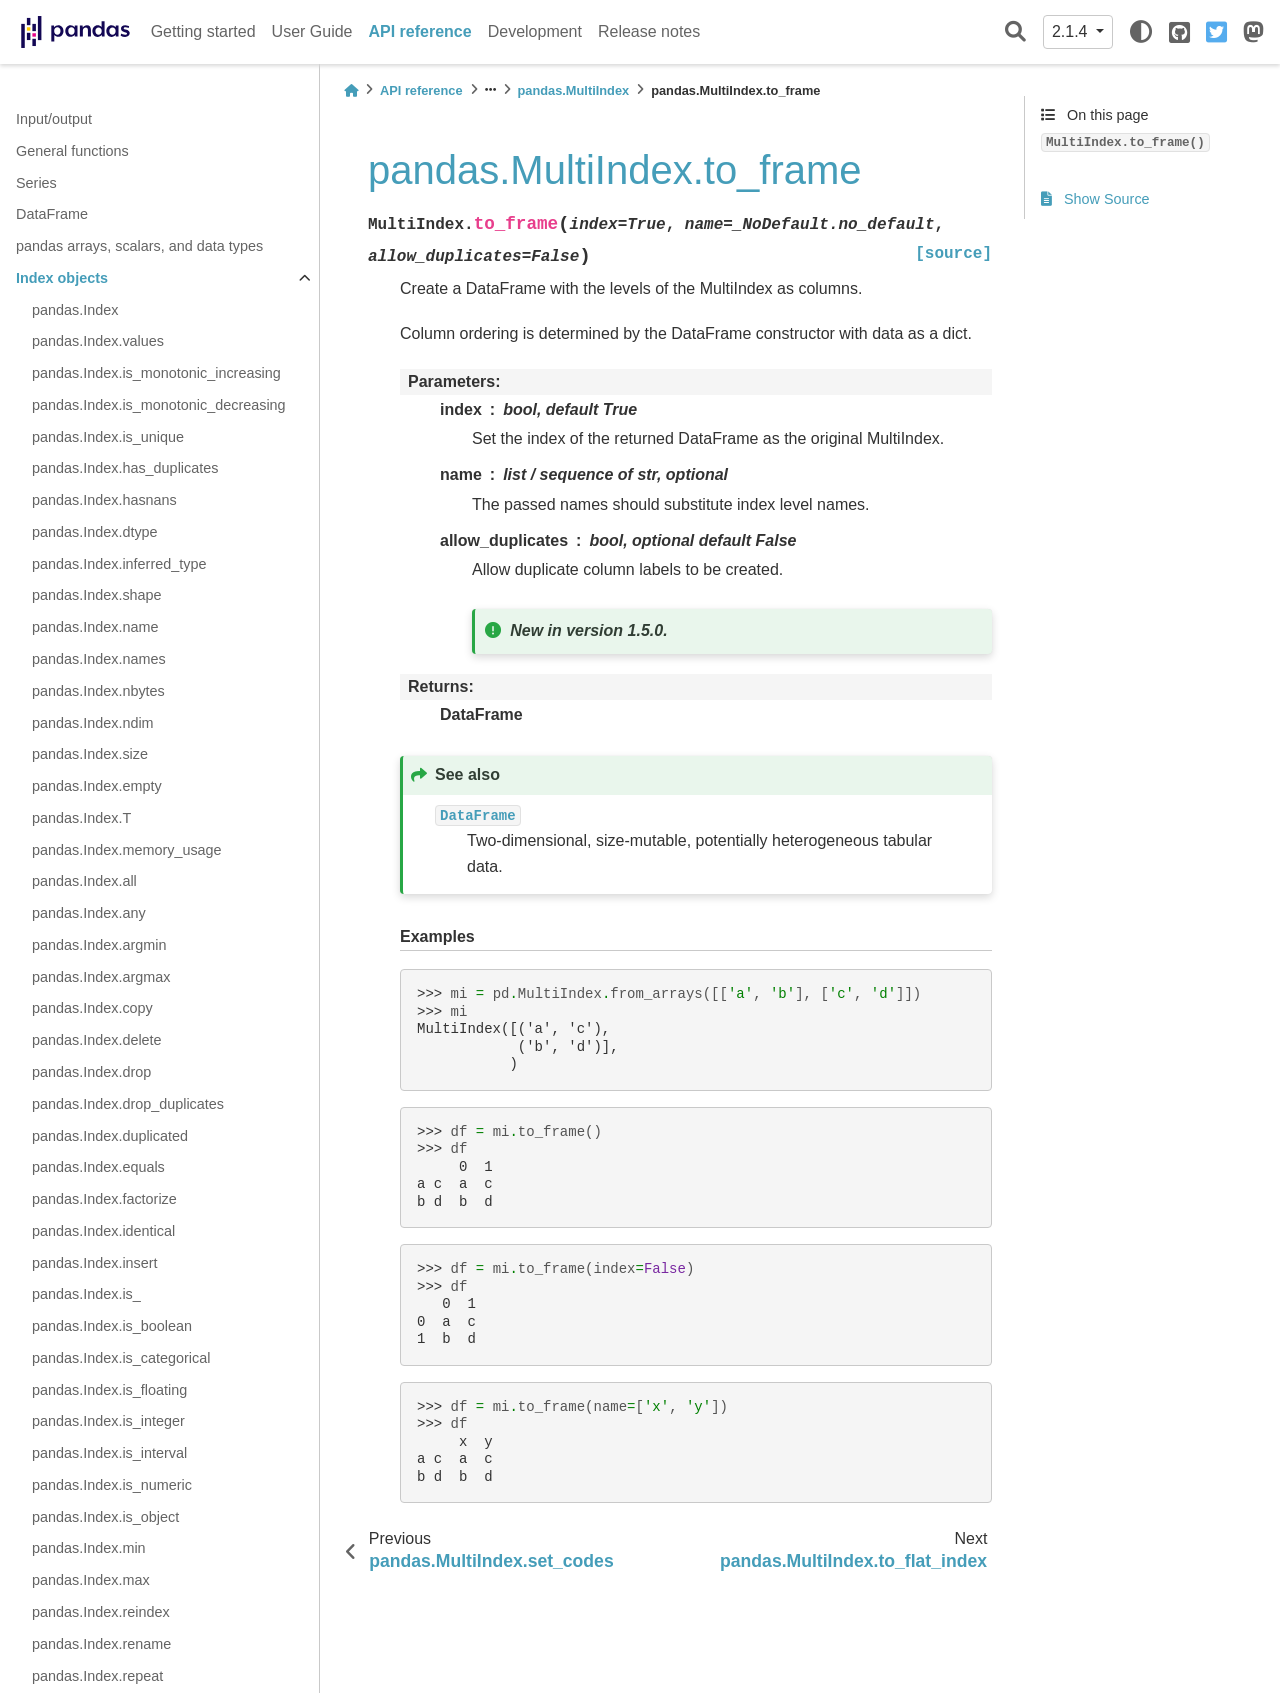 The height and width of the screenshot is (1693, 1280). What do you see at coordinates (649, 31) in the screenshot?
I see `Release notes` at bounding box center [649, 31].